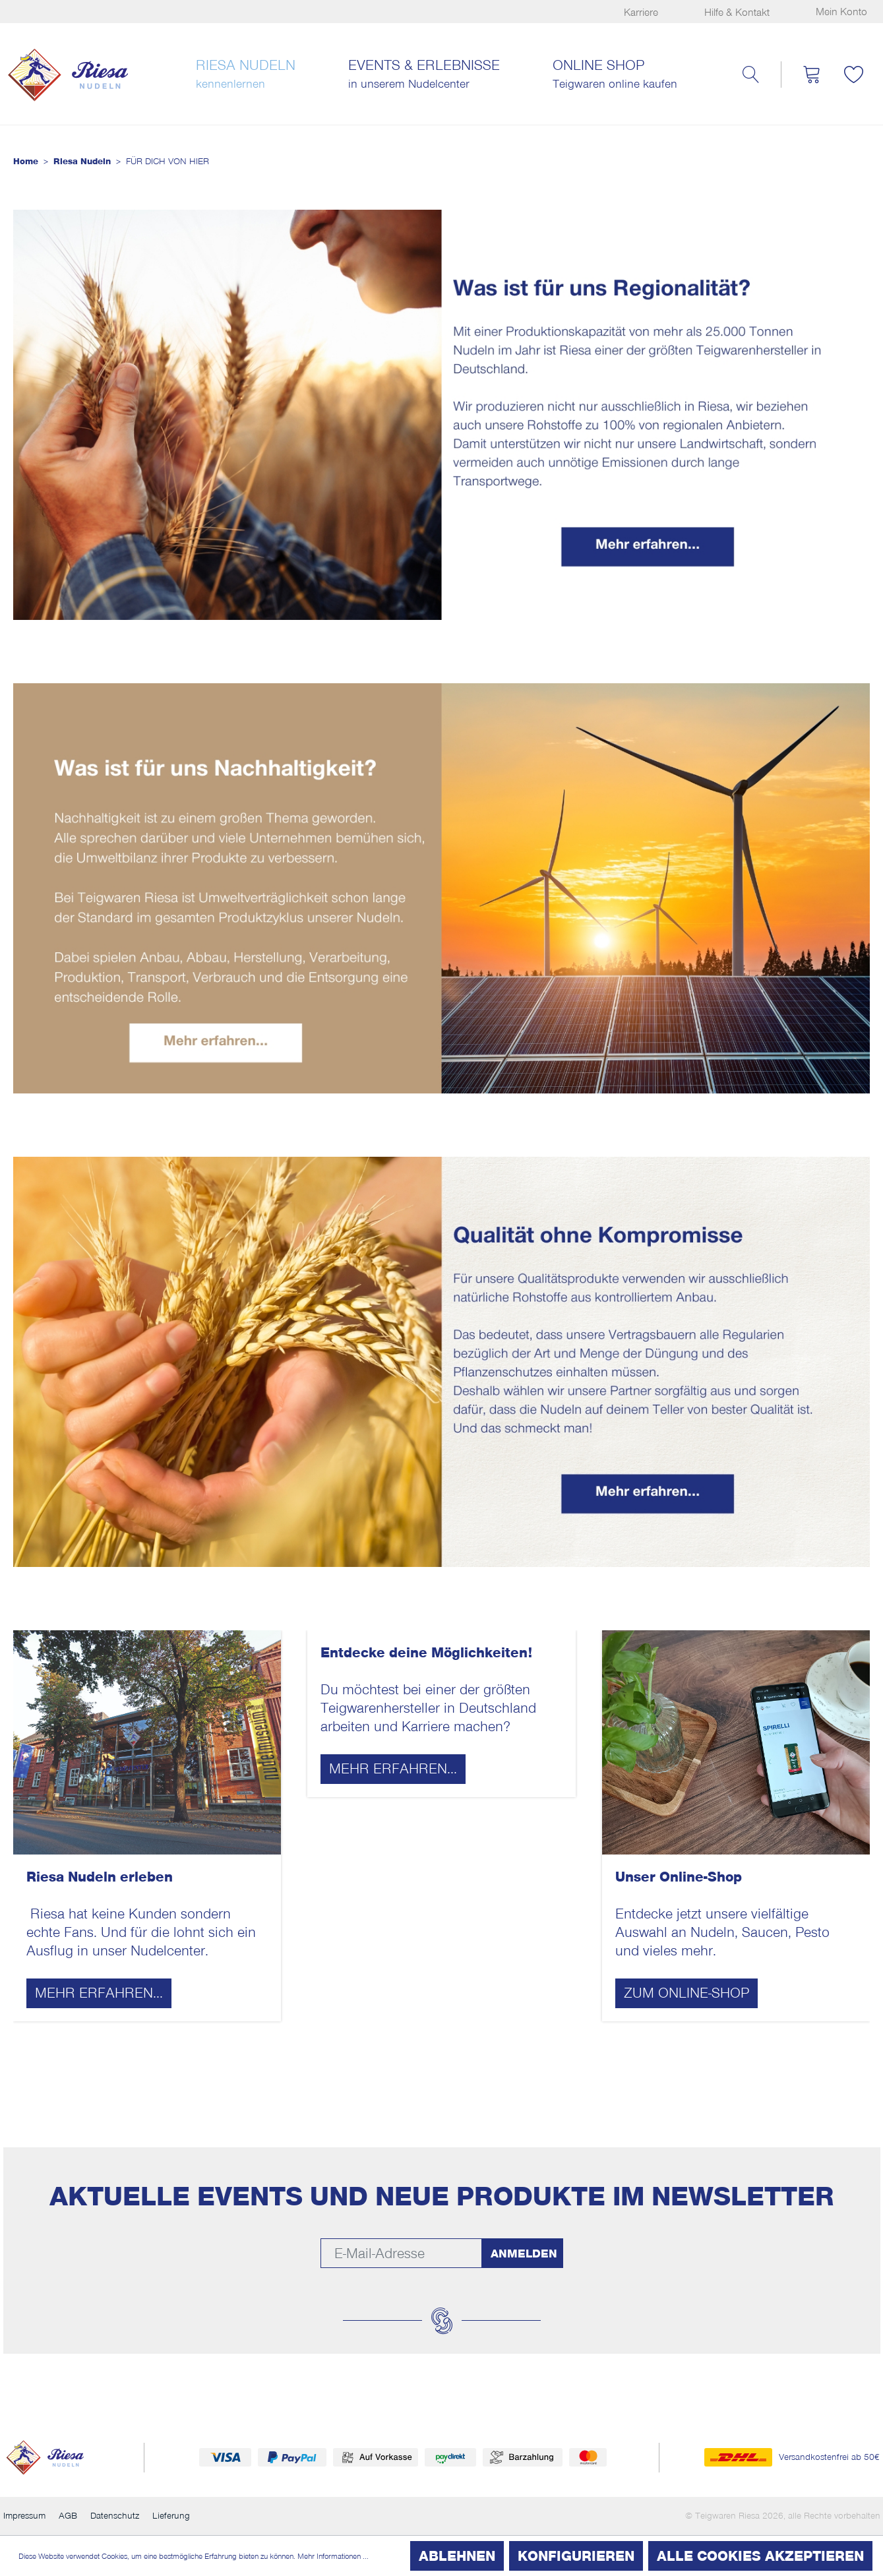 The width and height of the screenshot is (883, 2576). I want to click on Hilfe & Kontakt, so click(737, 12).